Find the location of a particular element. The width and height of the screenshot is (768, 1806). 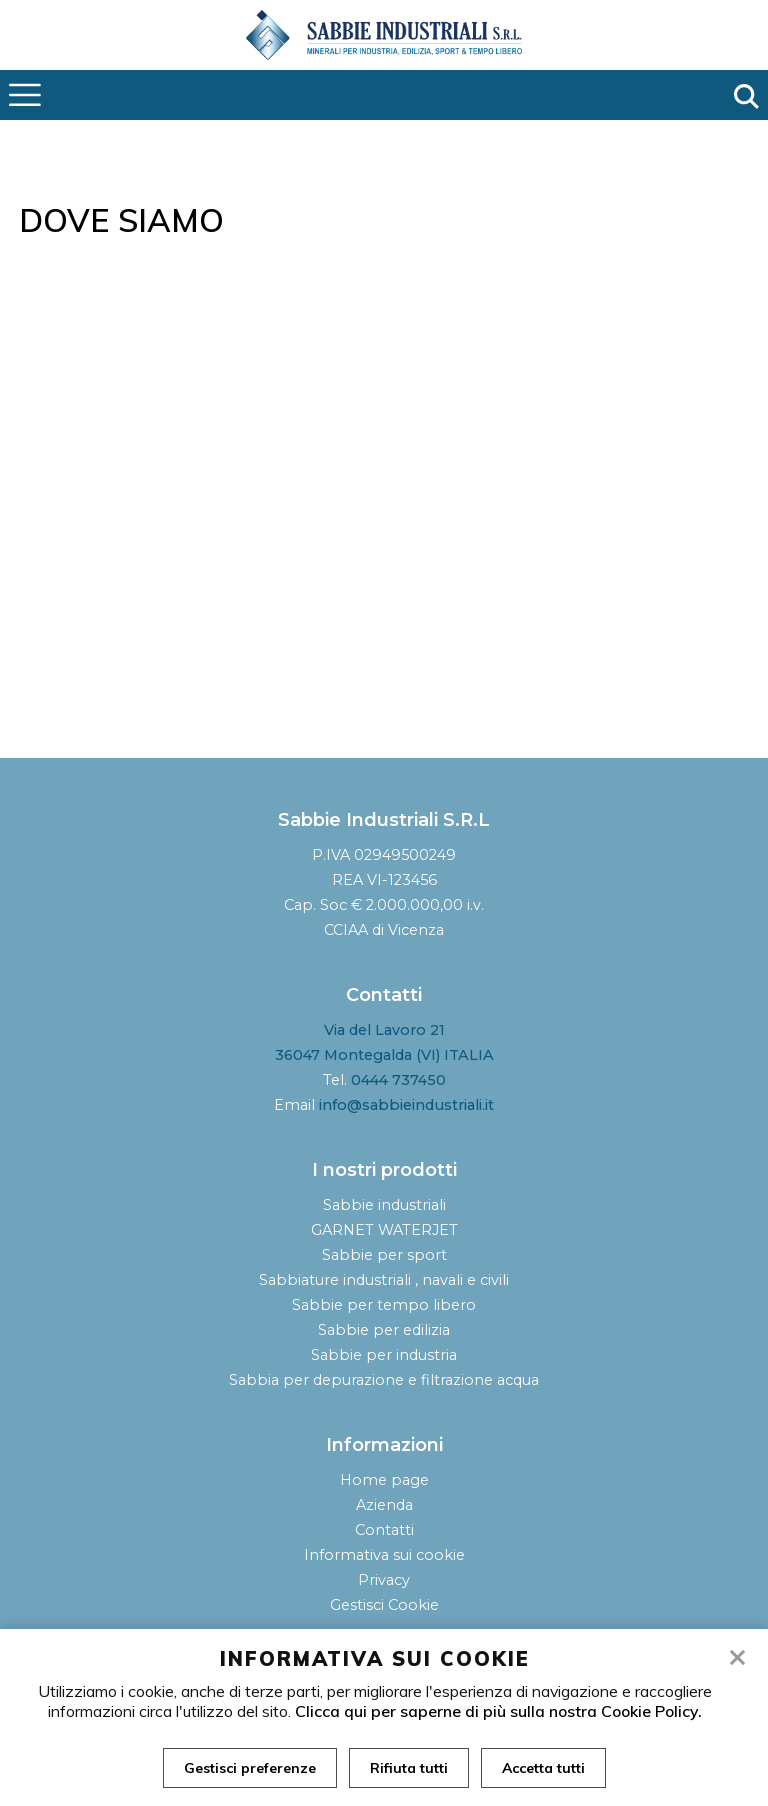

Sabbie per tempo libero is located at coordinates (384, 1305).